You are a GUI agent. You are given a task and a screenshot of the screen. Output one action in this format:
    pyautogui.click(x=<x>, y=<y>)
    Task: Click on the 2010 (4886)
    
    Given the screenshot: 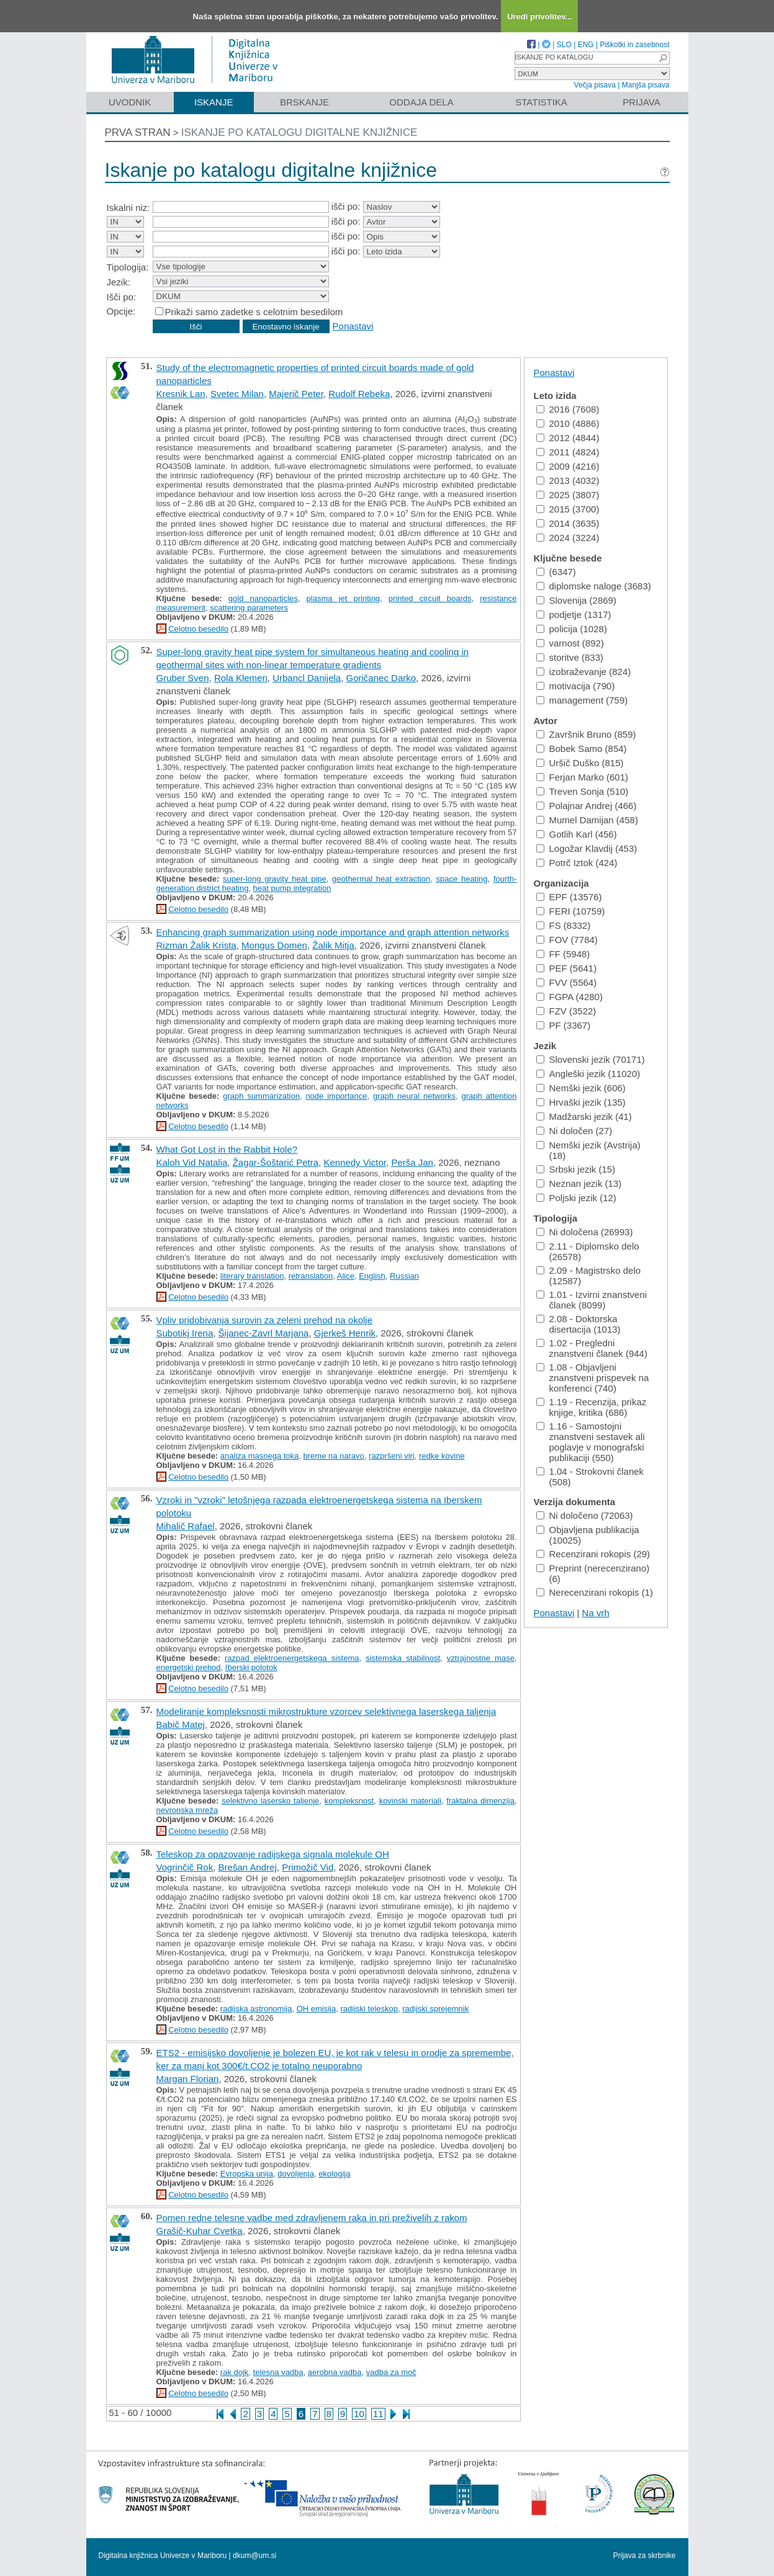 What is the action you would take?
    pyautogui.click(x=568, y=423)
    